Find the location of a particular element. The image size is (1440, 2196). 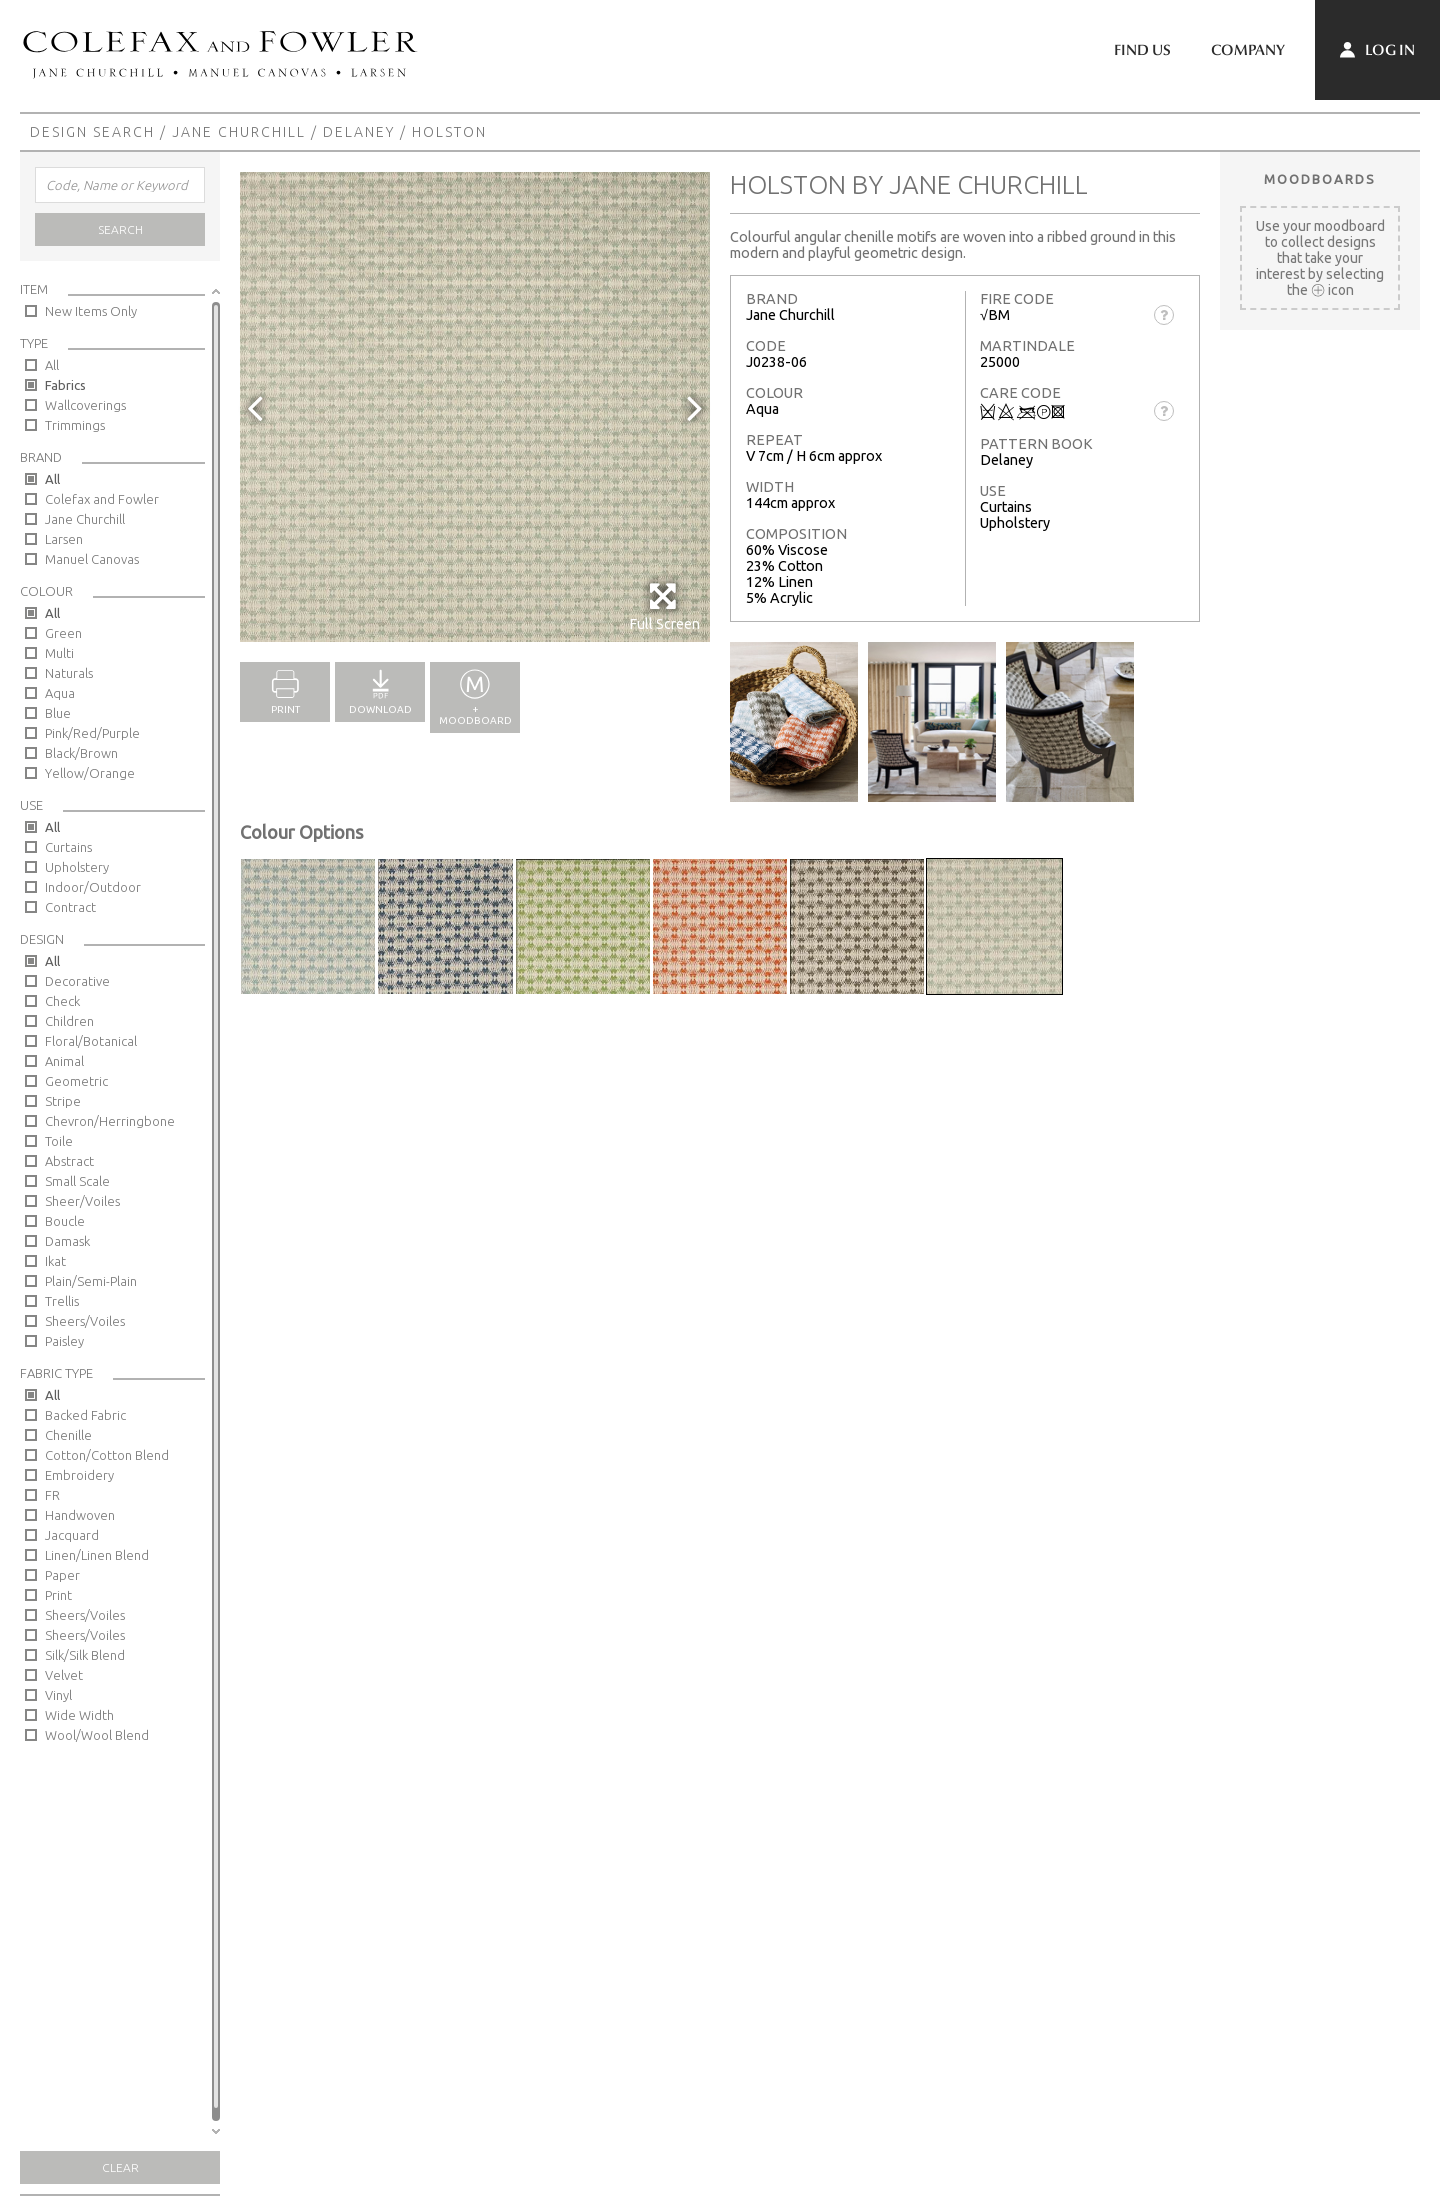

Colefax and Fowler is located at coordinates (102, 499).